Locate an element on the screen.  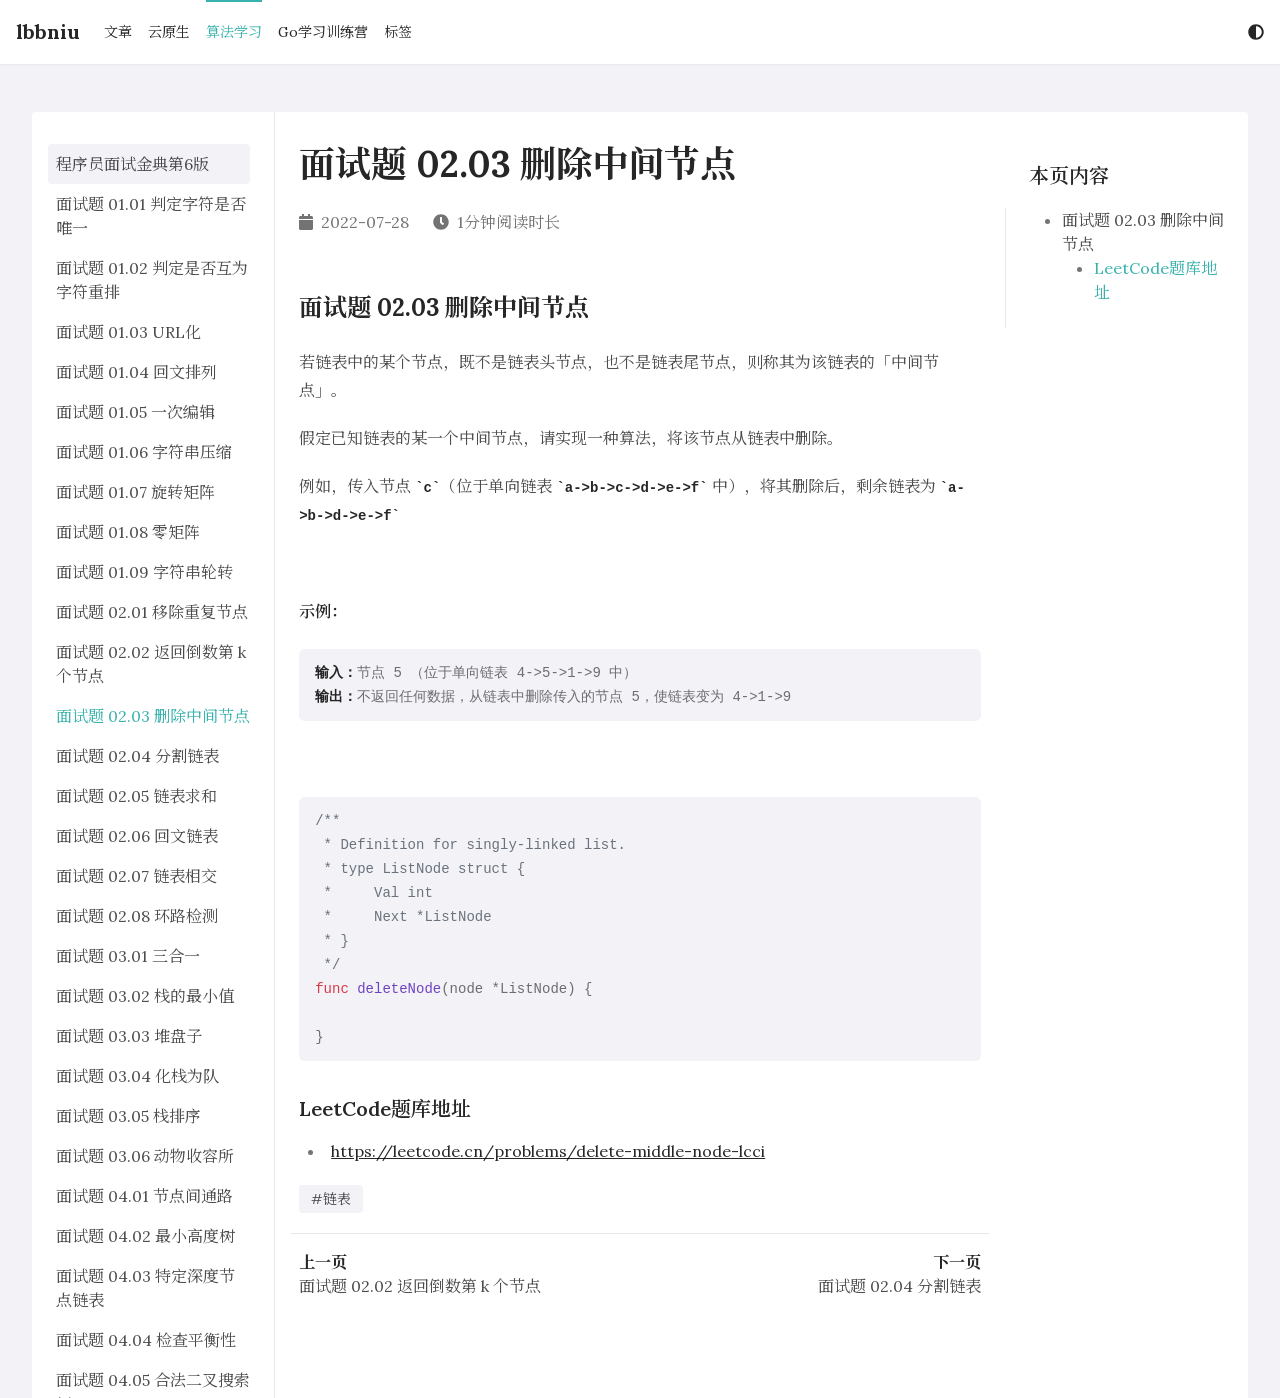
面试题 04.02 最小高度树 is located at coordinates (145, 1236).